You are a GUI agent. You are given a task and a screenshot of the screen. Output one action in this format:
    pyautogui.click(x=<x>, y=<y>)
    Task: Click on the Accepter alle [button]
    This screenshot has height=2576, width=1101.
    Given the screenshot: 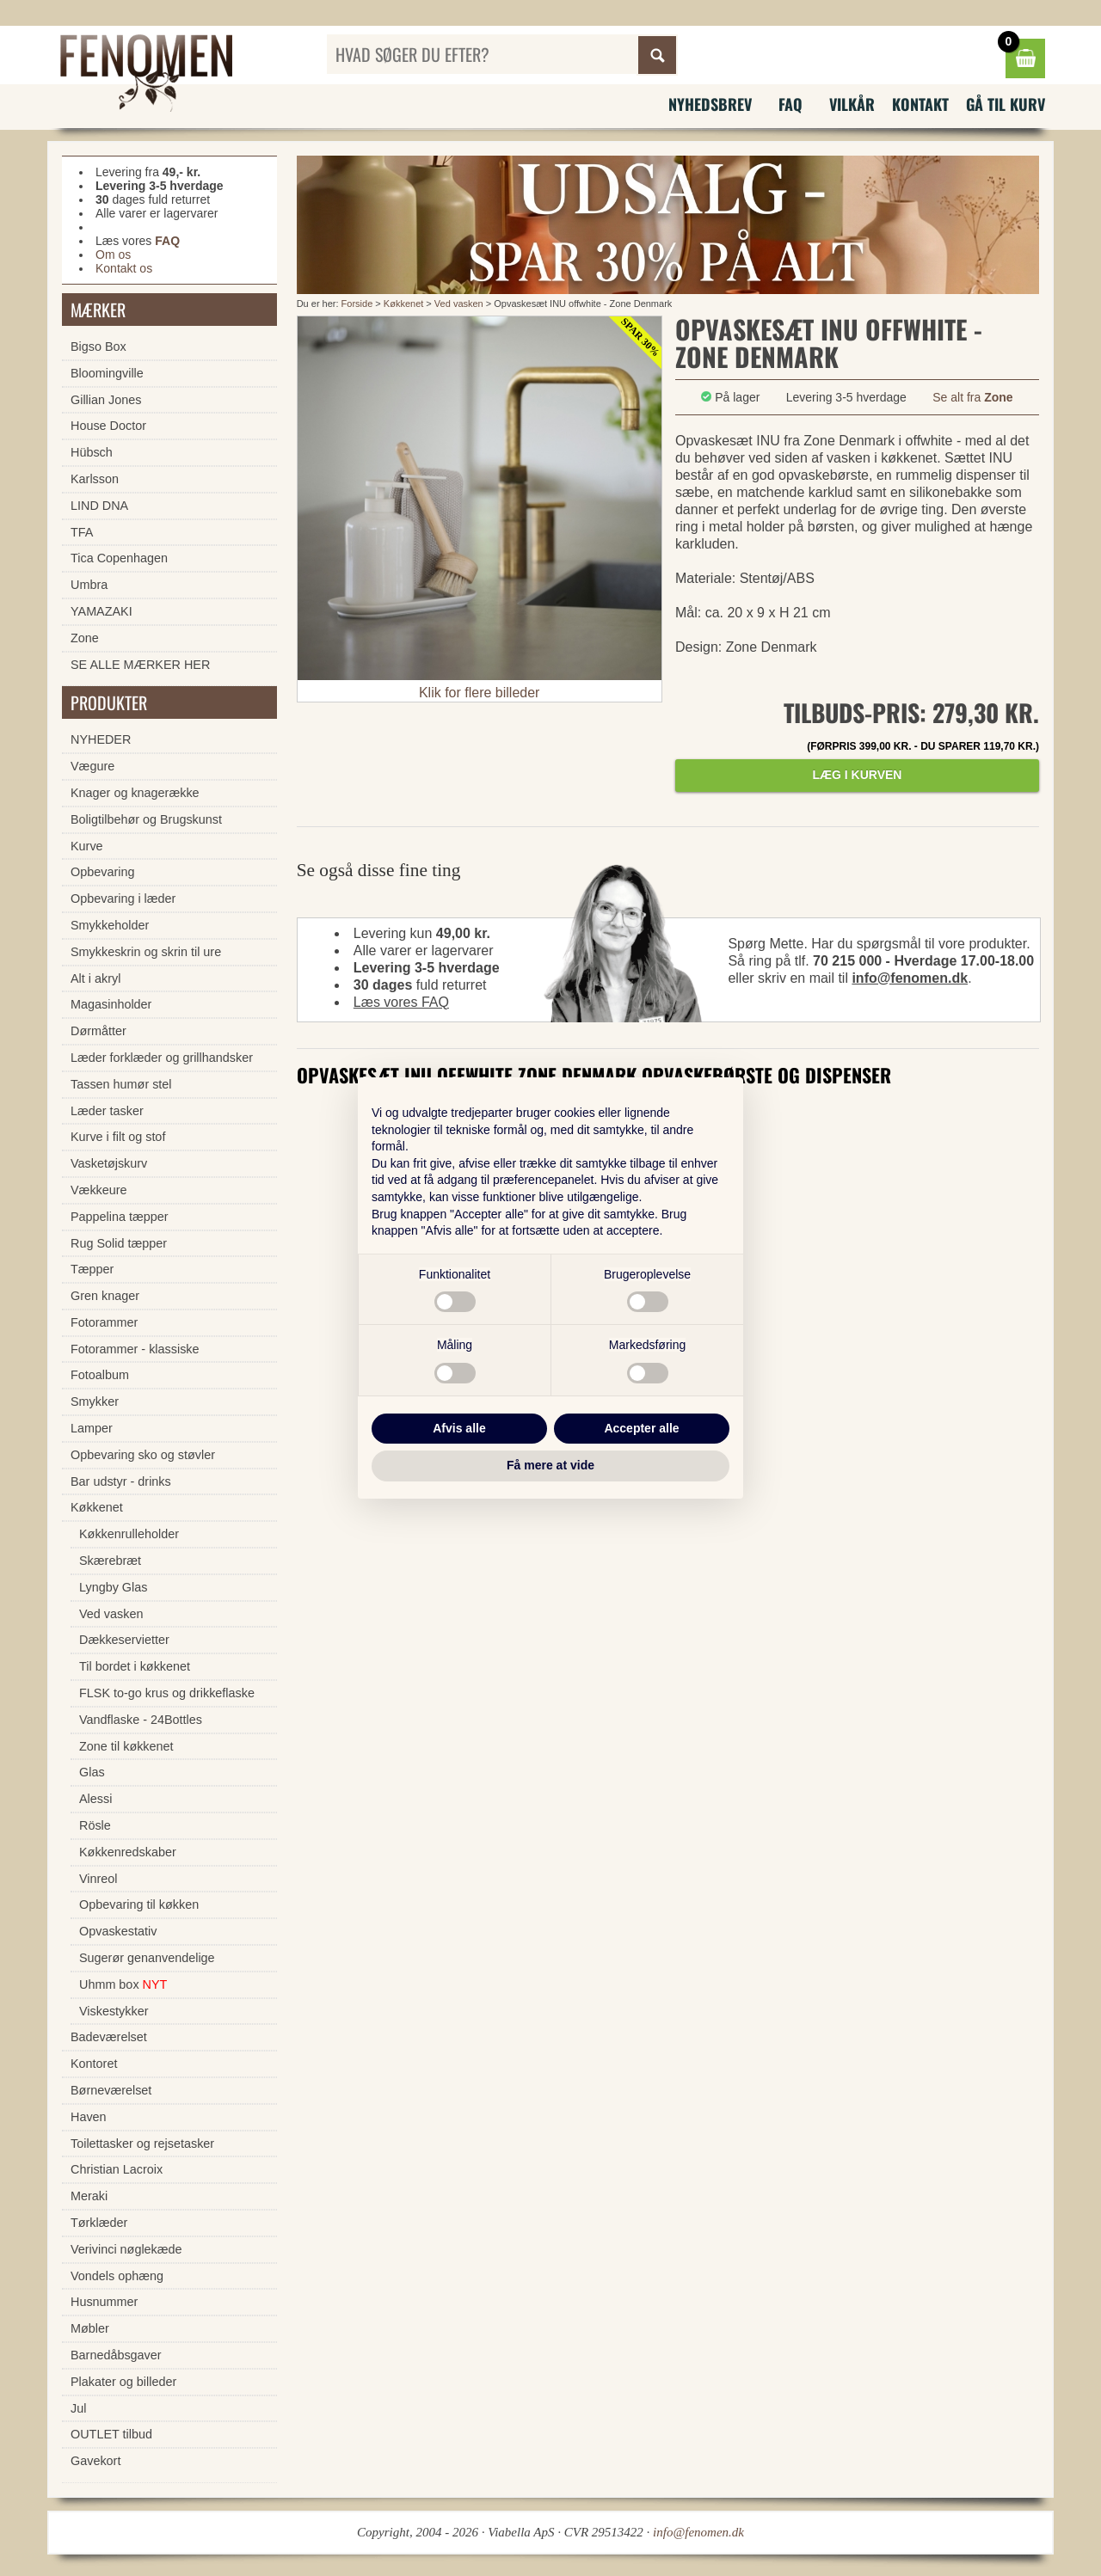 What is the action you would take?
    pyautogui.click(x=641, y=1428)
    